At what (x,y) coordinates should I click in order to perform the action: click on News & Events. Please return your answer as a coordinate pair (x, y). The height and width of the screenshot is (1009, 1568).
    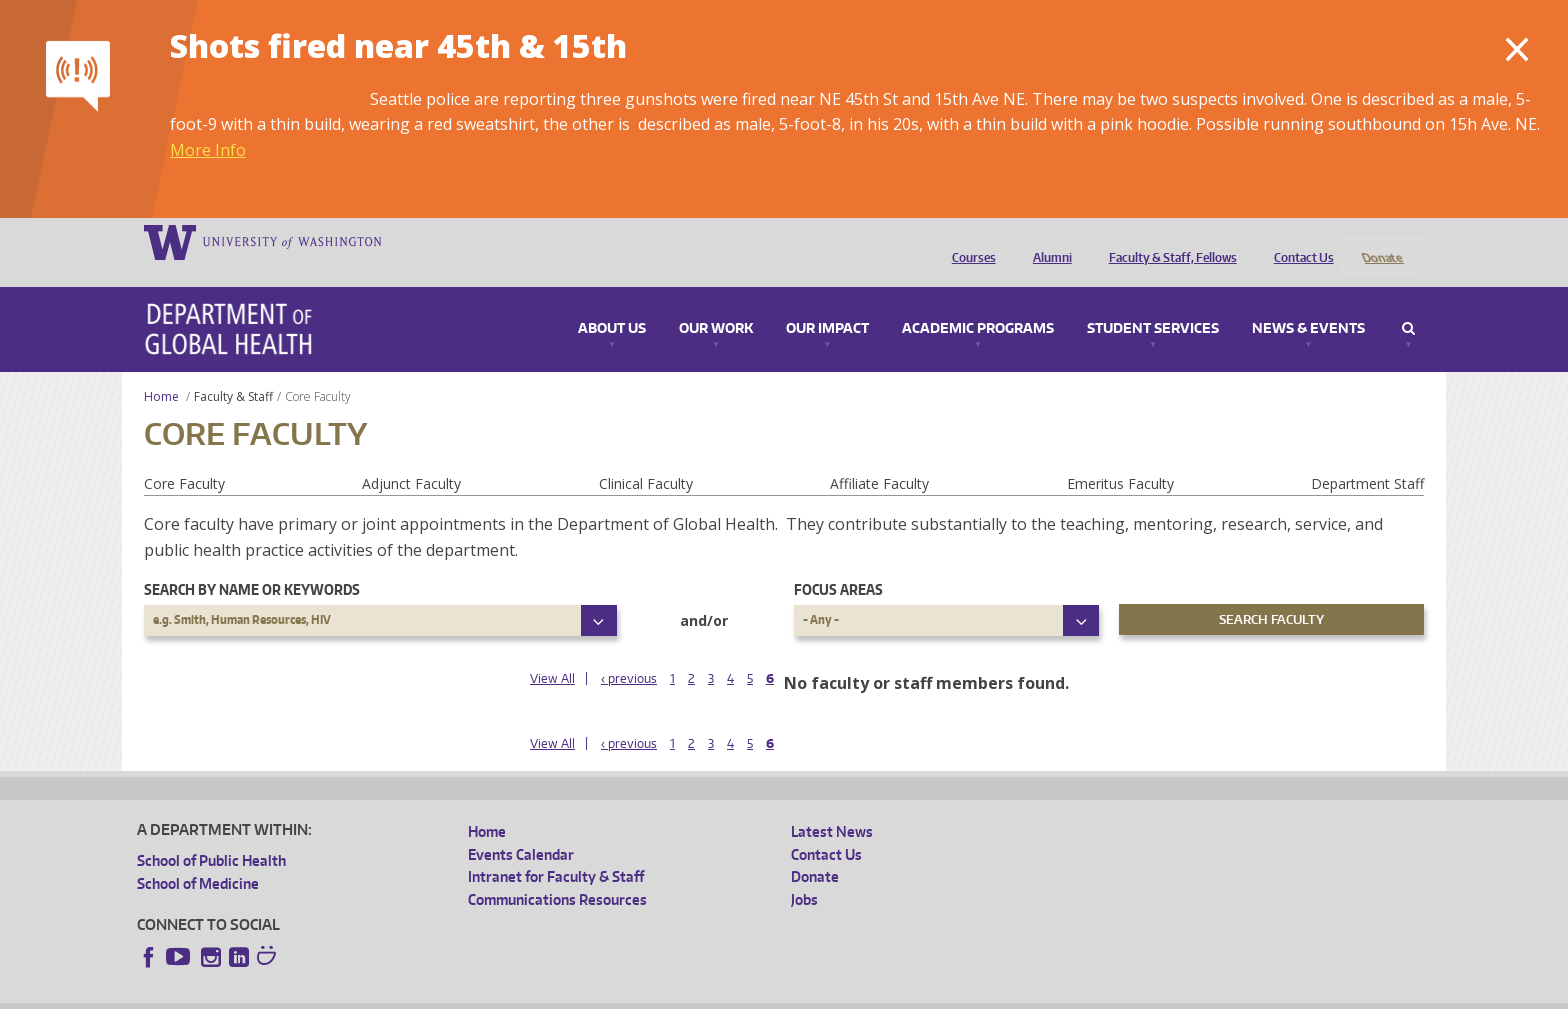
    Looking at the image, I should click on (1308, 302).